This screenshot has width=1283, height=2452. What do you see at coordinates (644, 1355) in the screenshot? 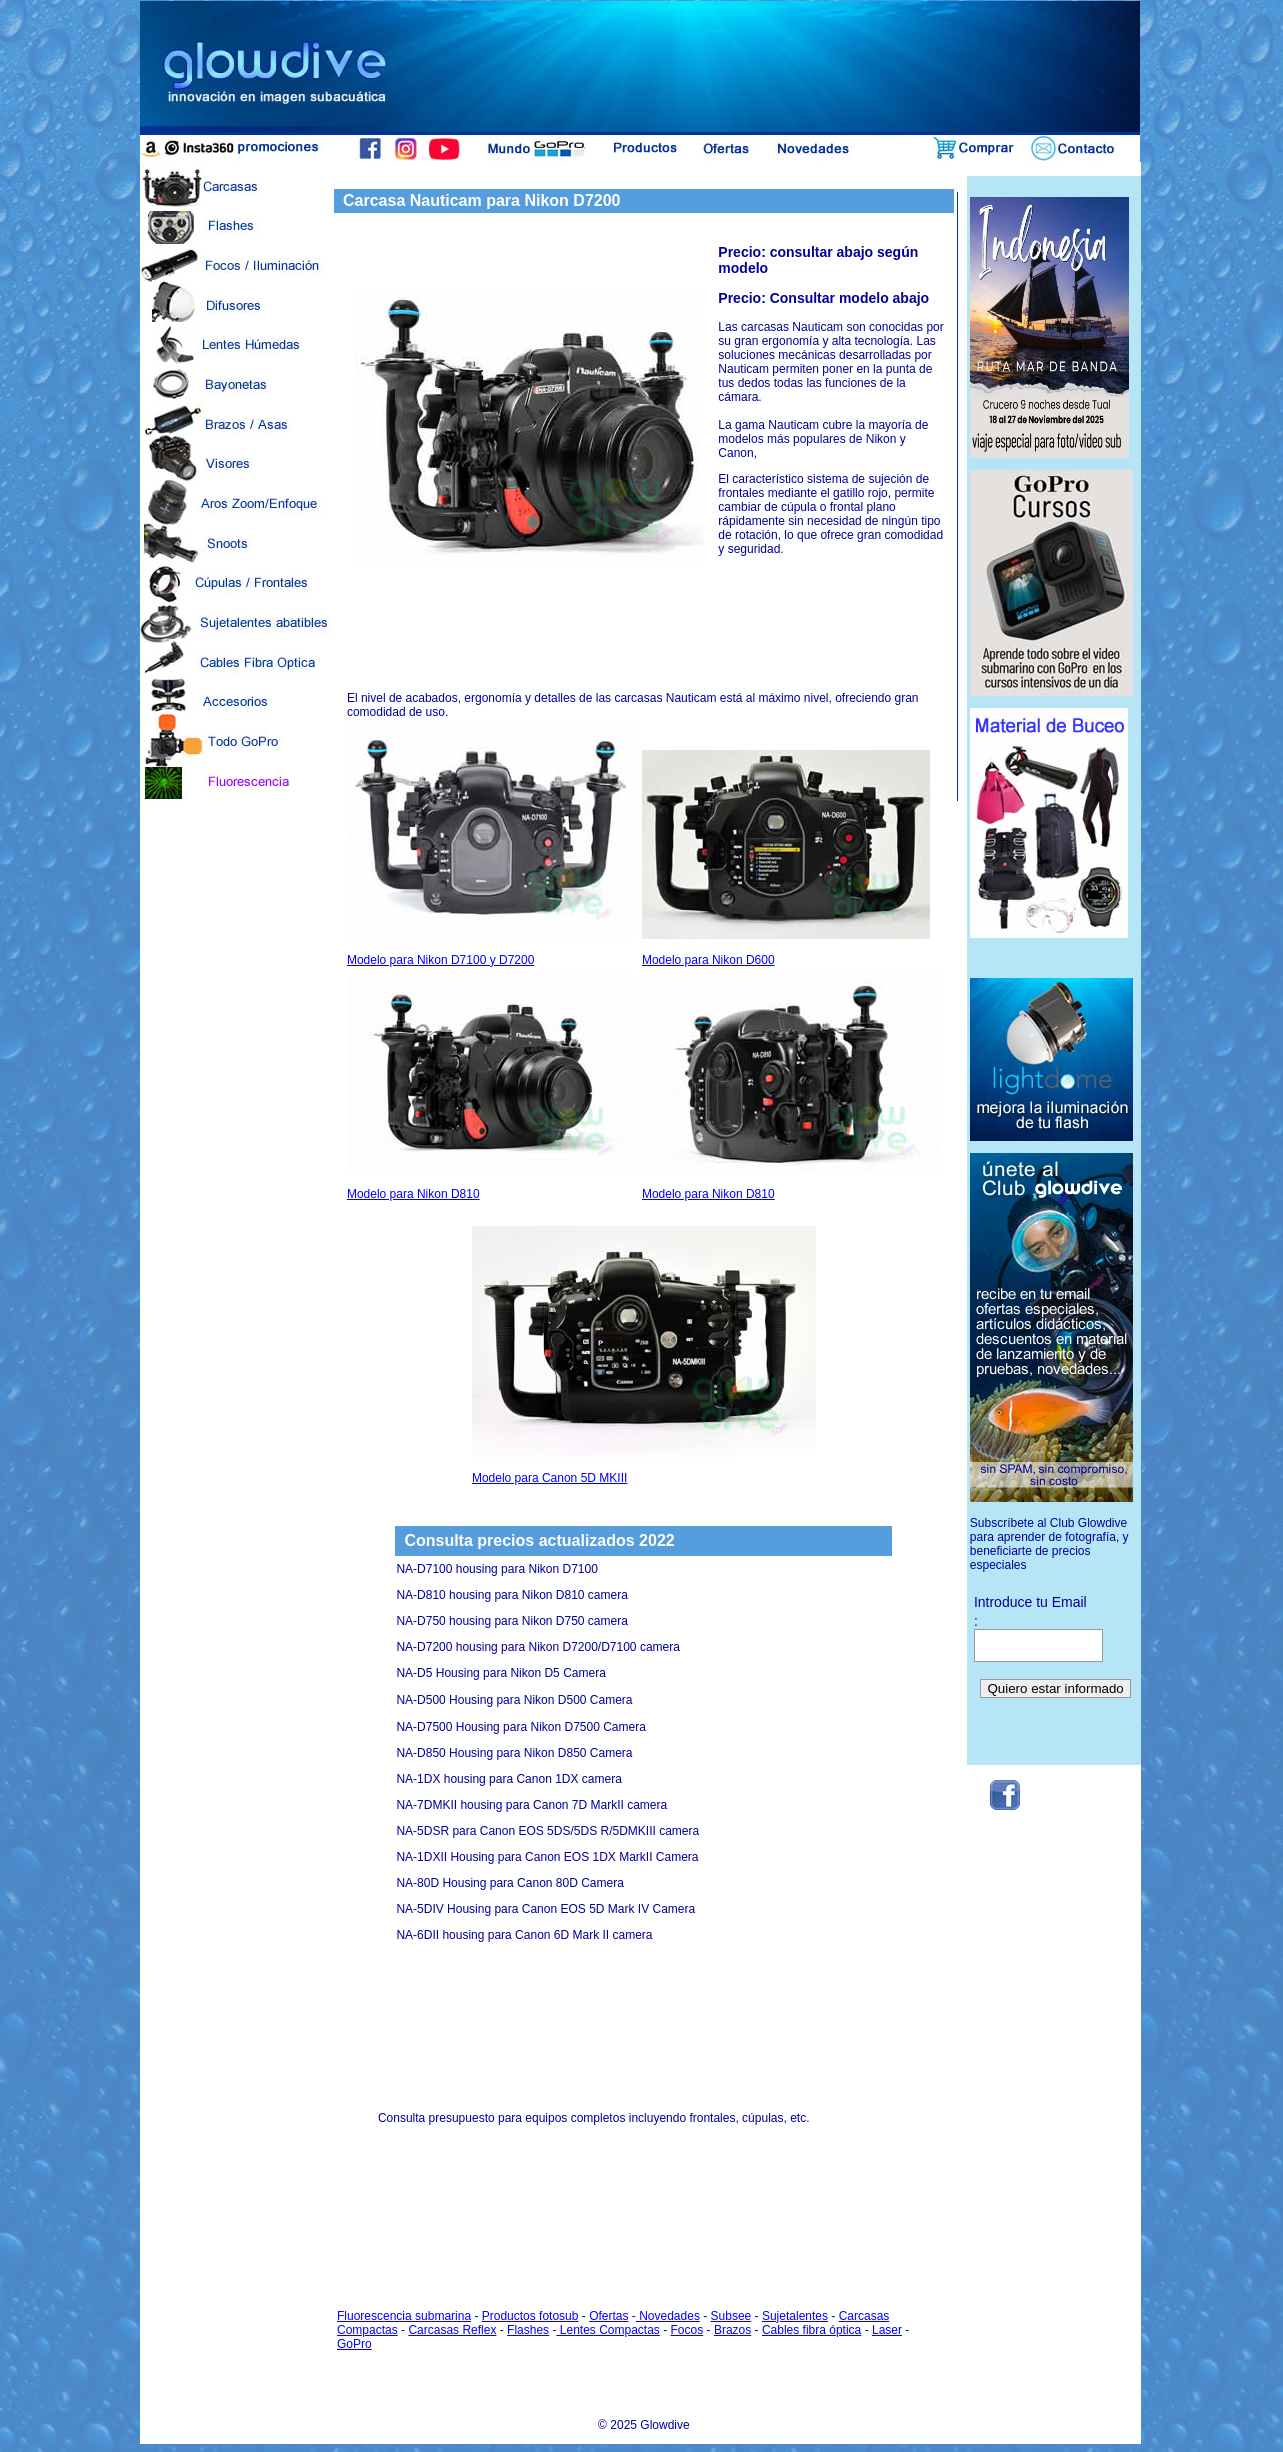
I see `Modelo para Canon 5D MKIII` at bounding box center [644, 1355].